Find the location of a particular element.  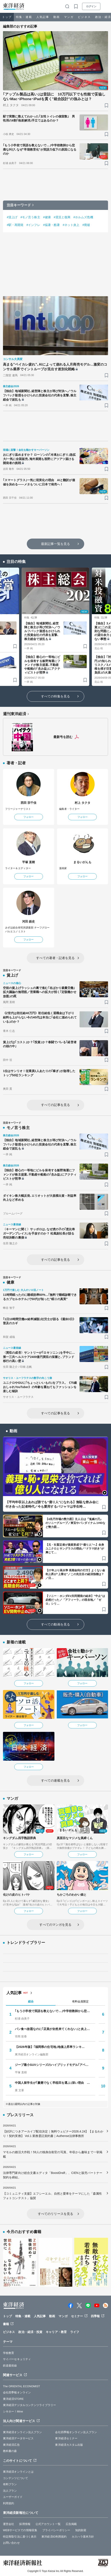

東洋経済ID利用規約 is located at coordinates (54, 2536).